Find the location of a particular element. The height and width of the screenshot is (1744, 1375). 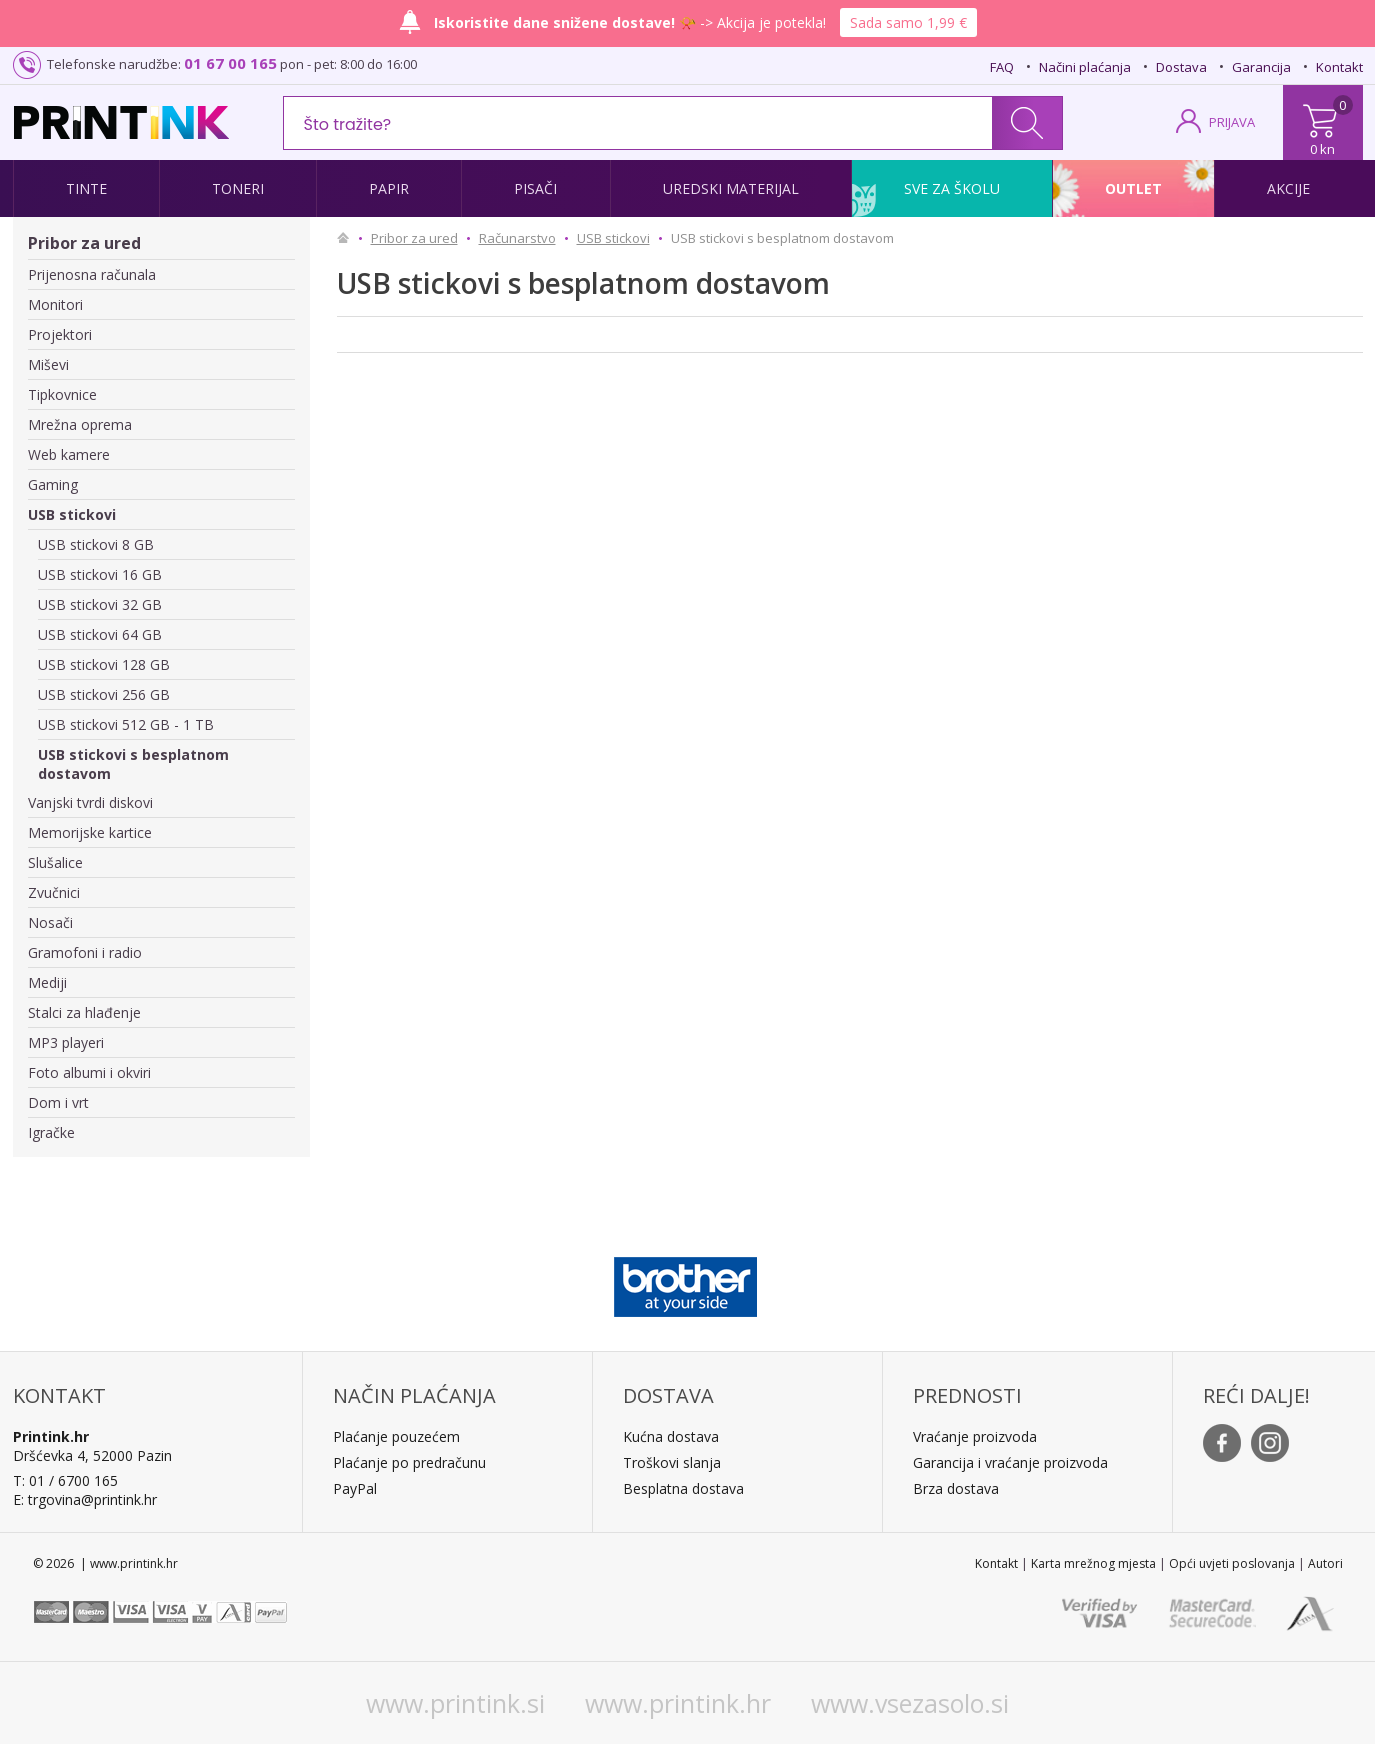

Plaćanje pouzećem is located at coordinates (396, 1436).